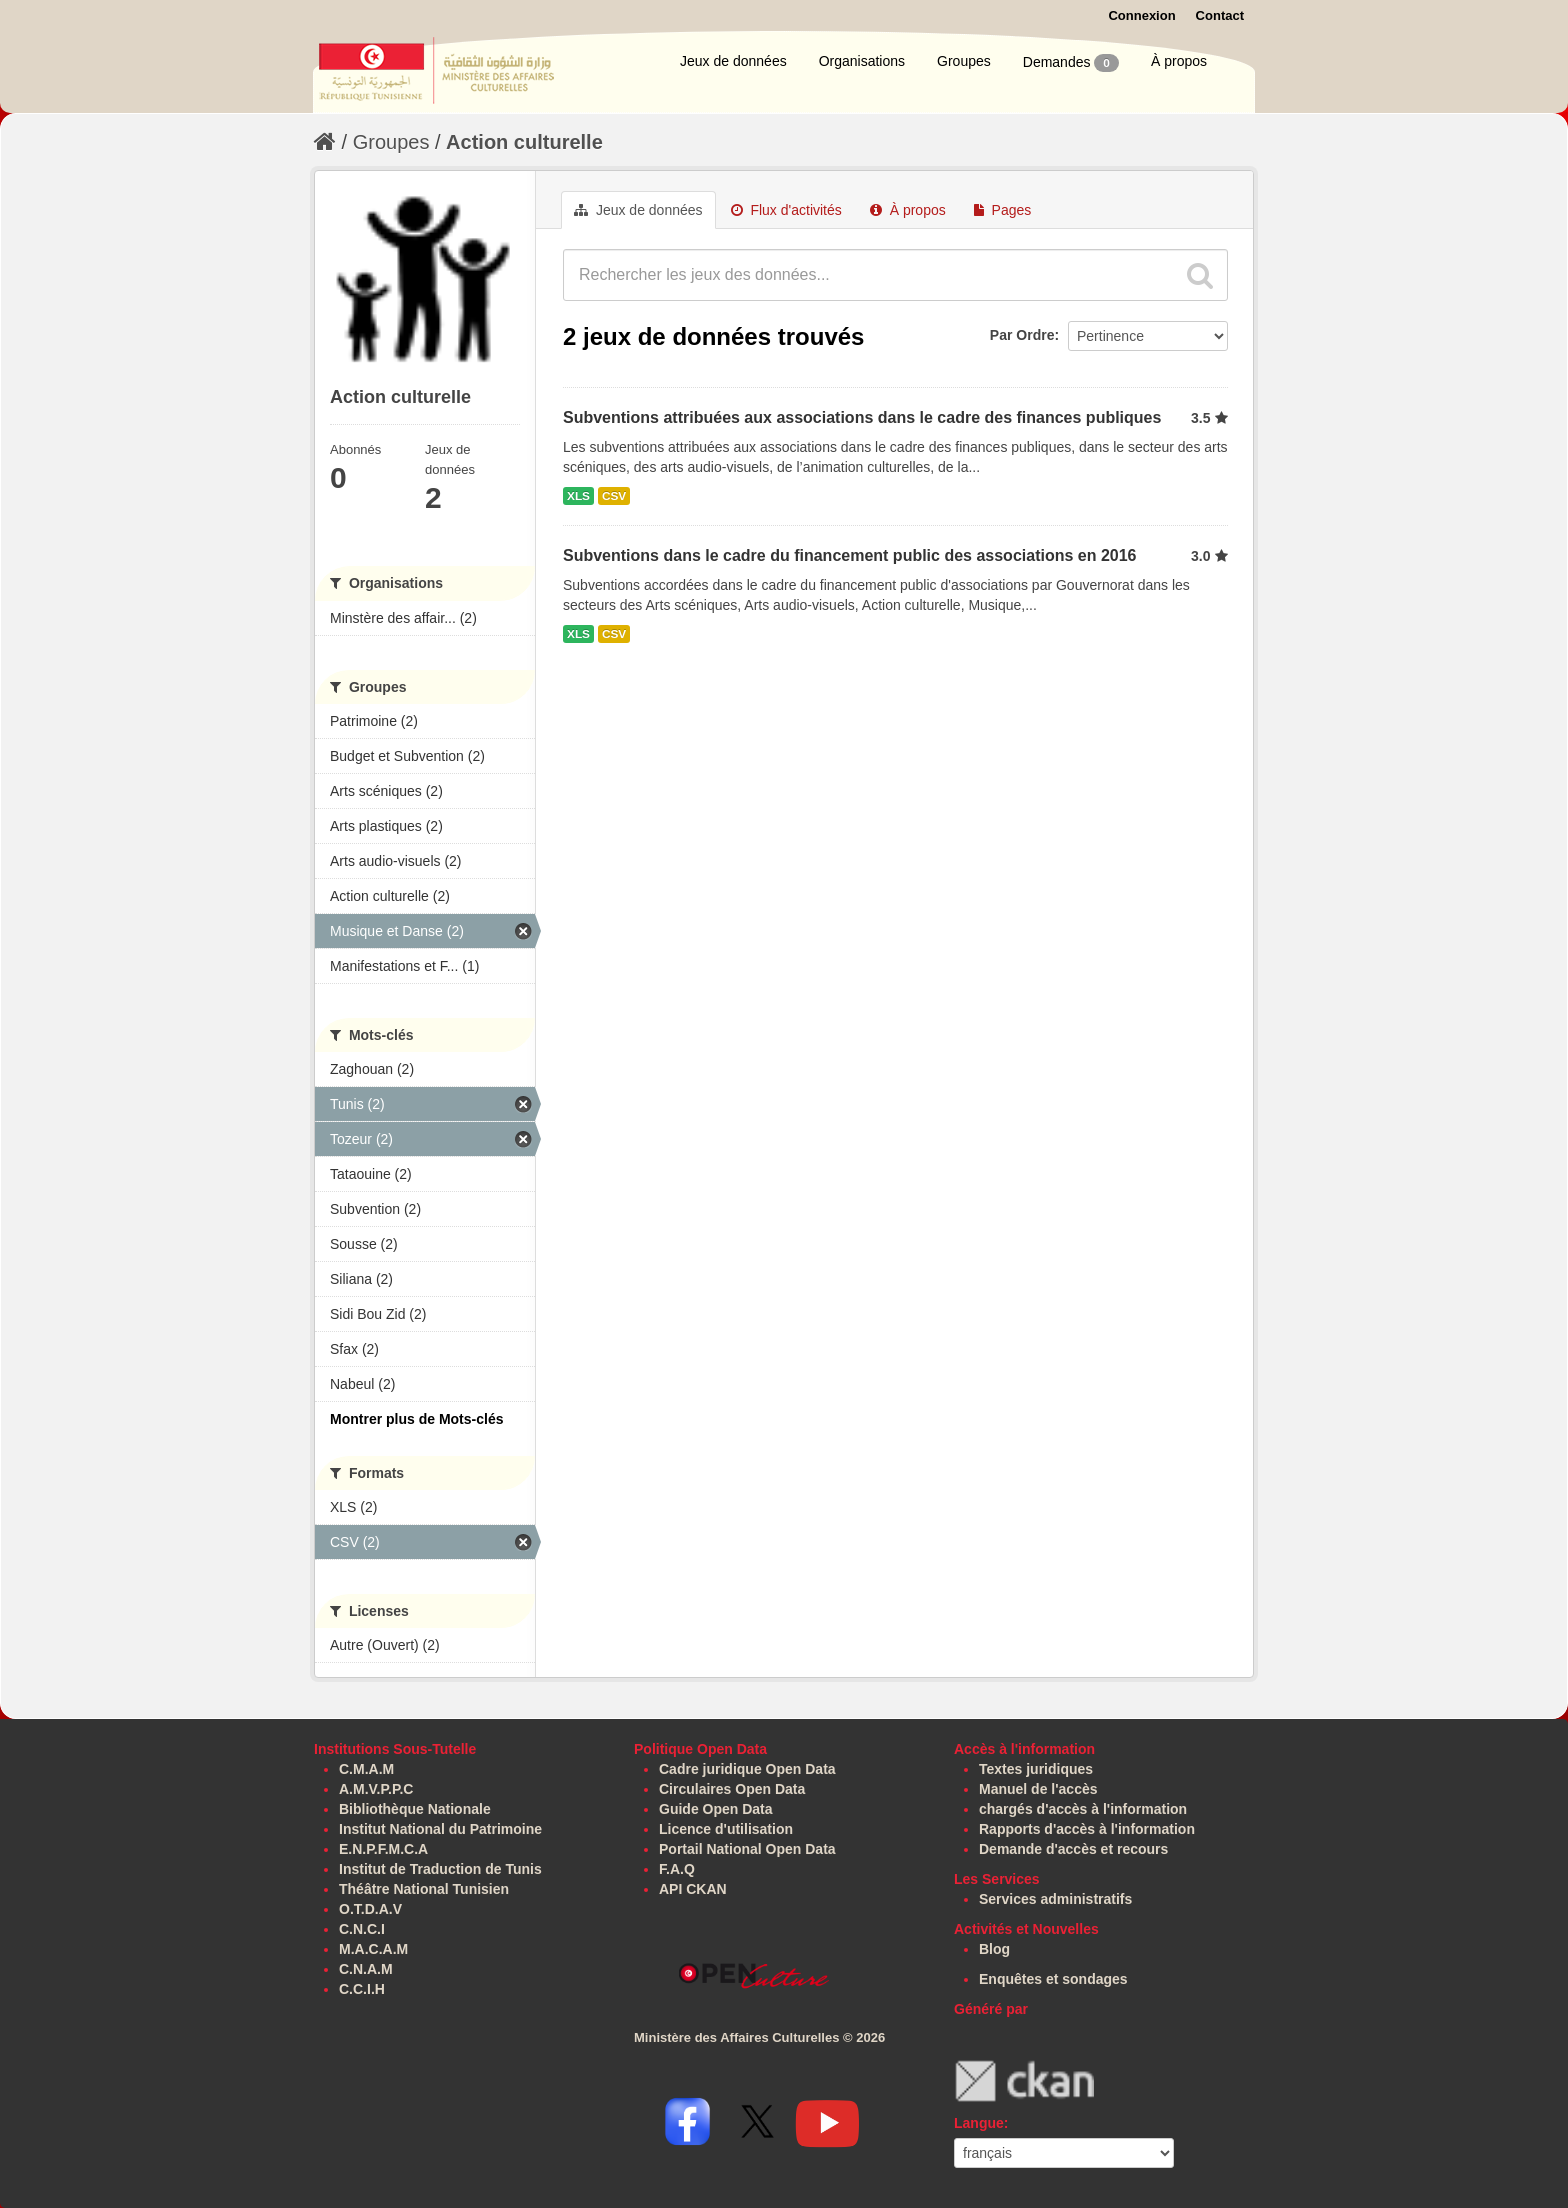 The width and height of the screenshot is (1568, 2208). Describe the element at coordinates (994, 1949) in the screenshot. I see `Blog` at that location.